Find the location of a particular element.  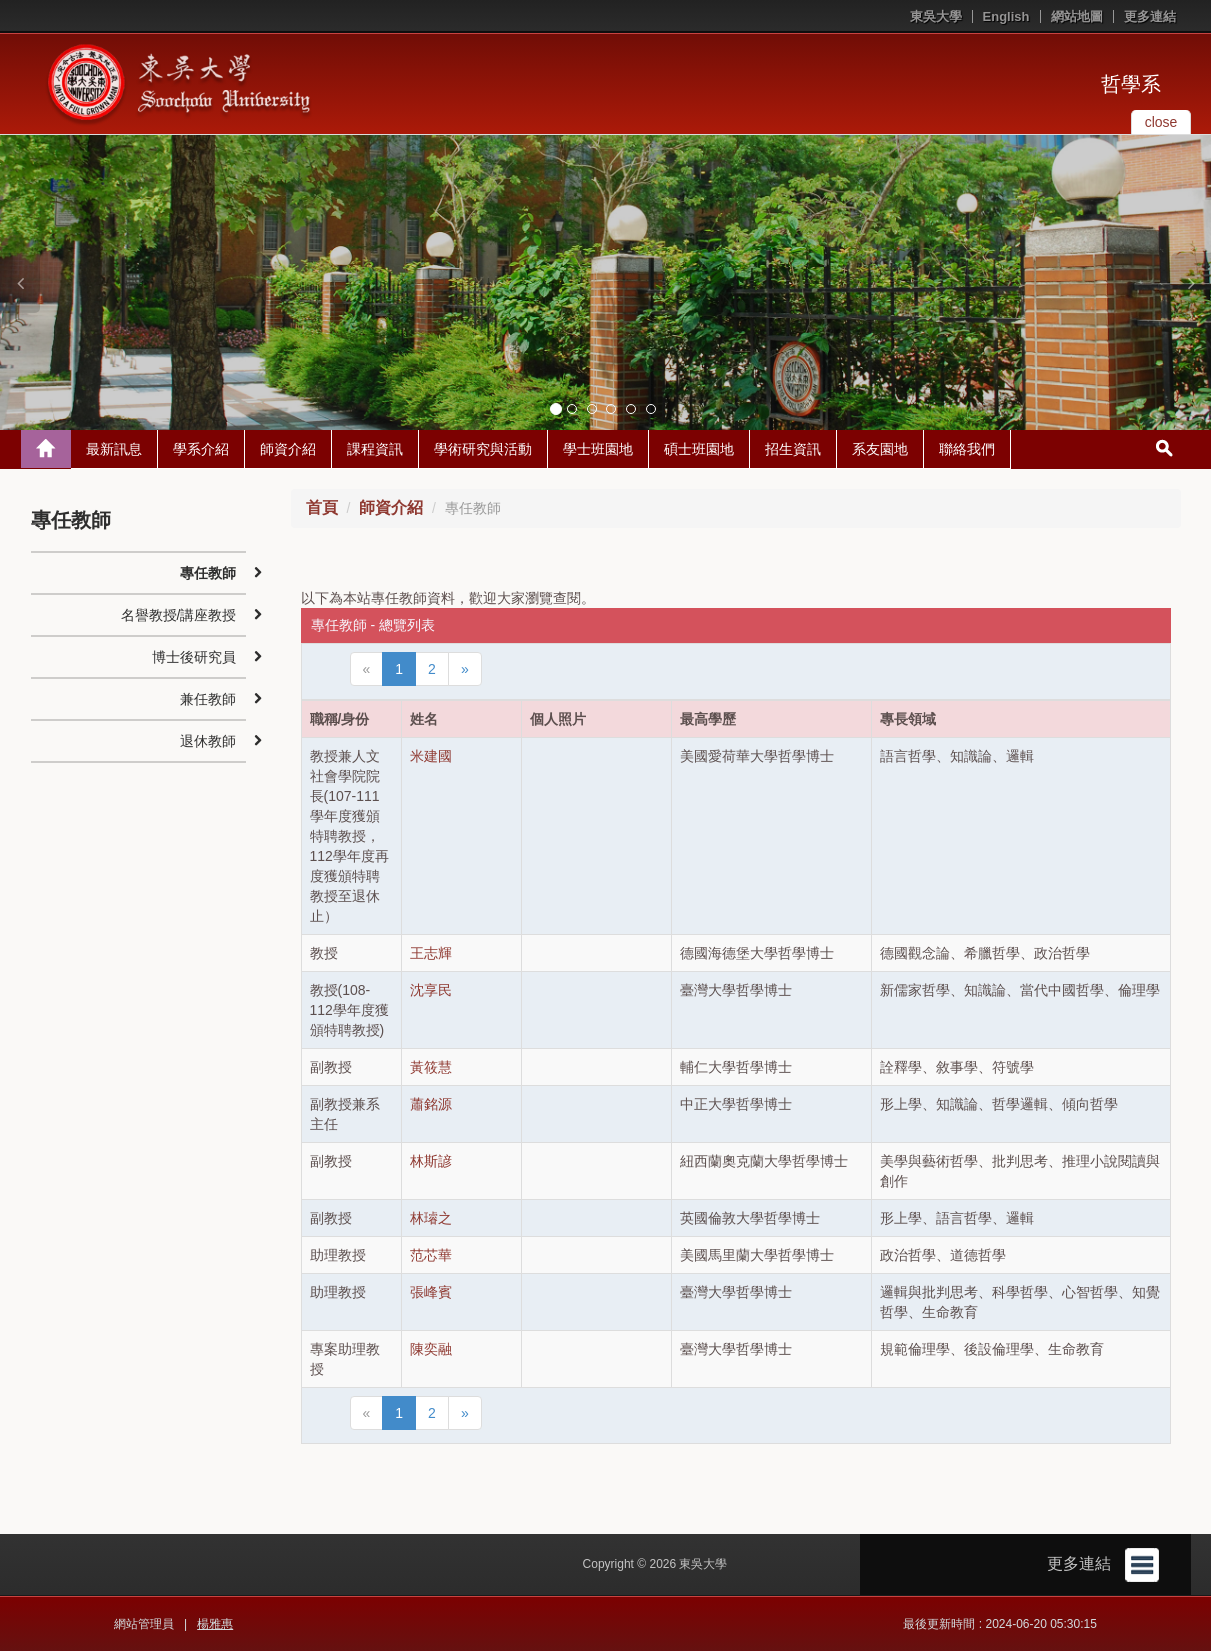

范芯華 is located at coordinates (431, 1255).